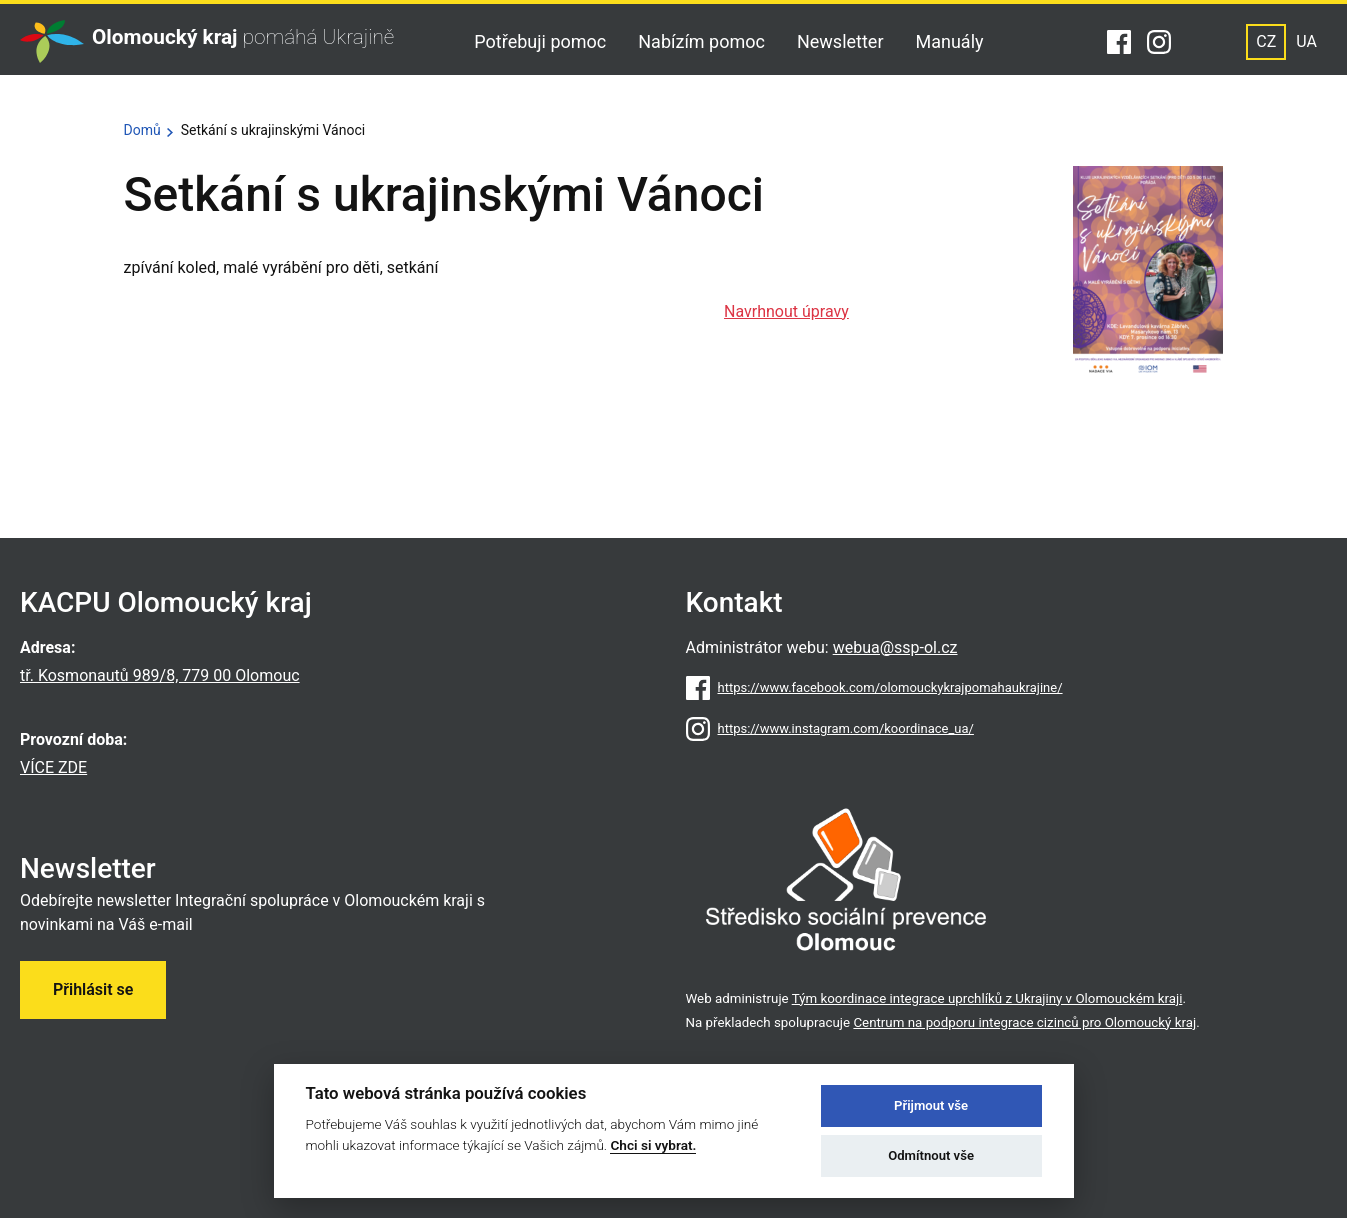  What do you see at coordinates (701, 41) in the screenshot?
I see `Nabízím pomoc` at bounding box center [701, 41].